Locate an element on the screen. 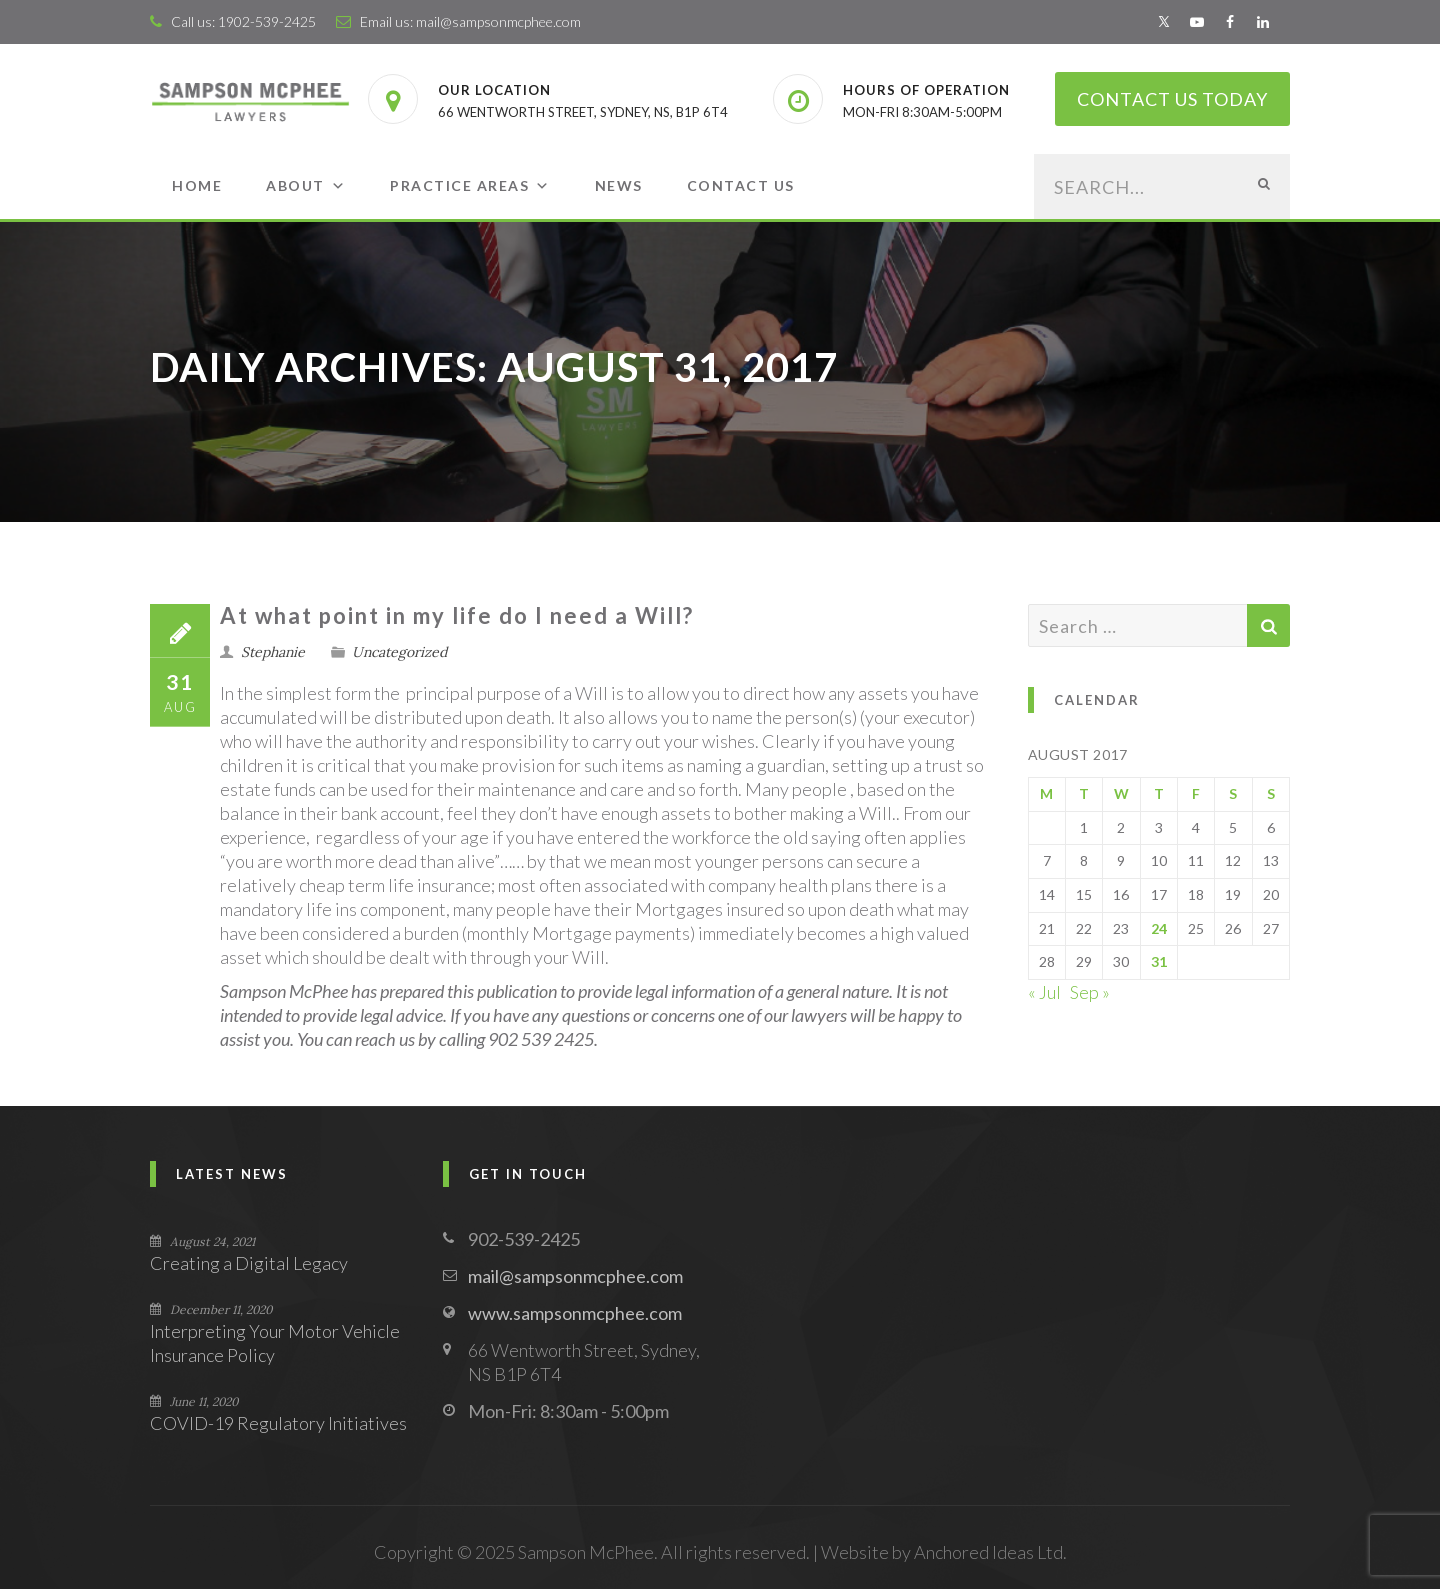 The image size is (1440, 1589). Stephanie is located at coordinates (273, 652).